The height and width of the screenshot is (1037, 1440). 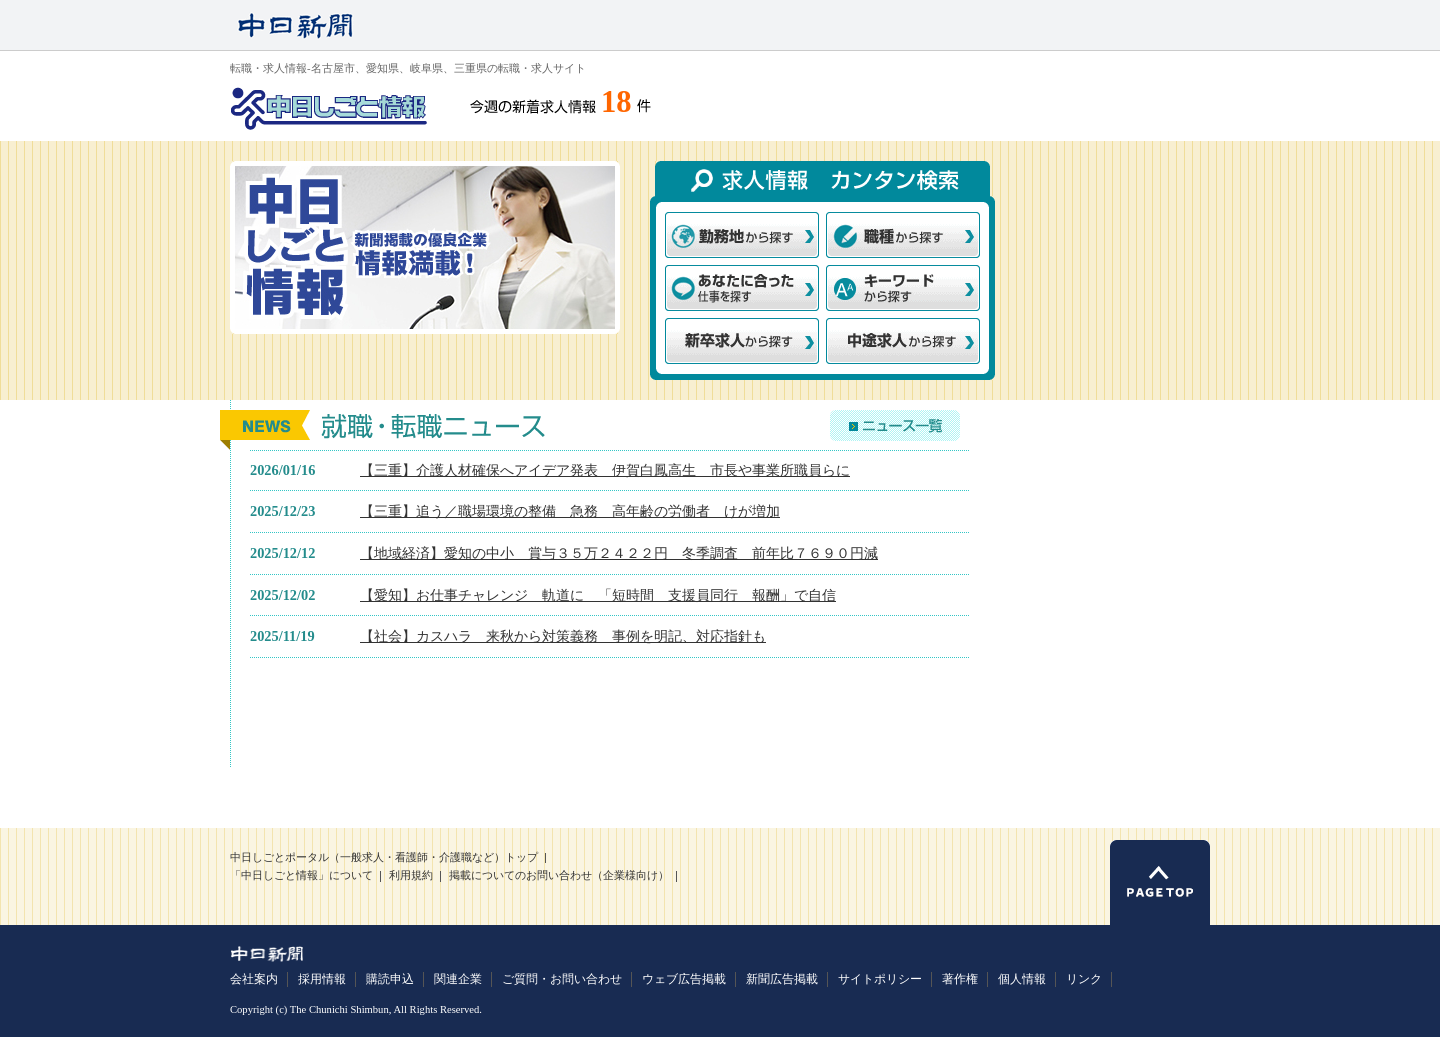 What do you see at coordinates (254, 979) in the screenshot?
I see `会社案内` at bounding box center [254, 979].